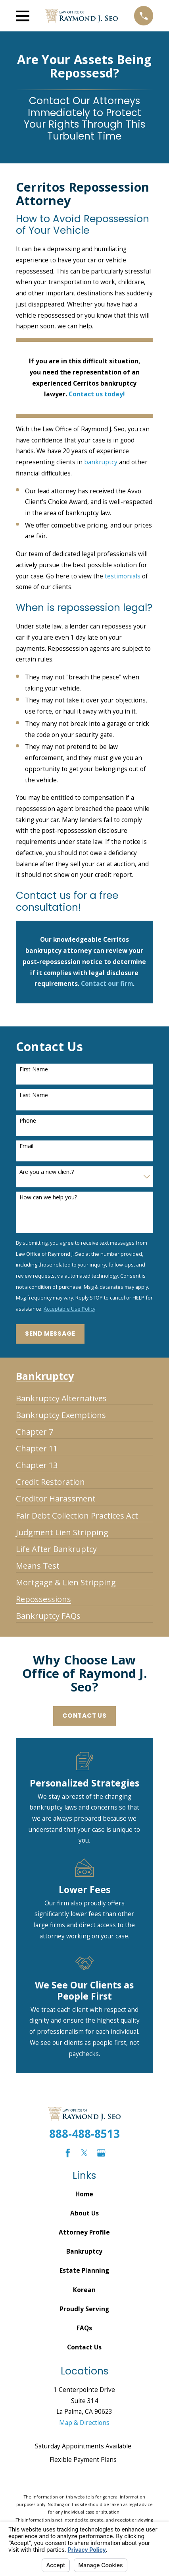  Describe the element at coordinates (84, 2309) in the screenshot. I see `Proudly Serving` at that location.